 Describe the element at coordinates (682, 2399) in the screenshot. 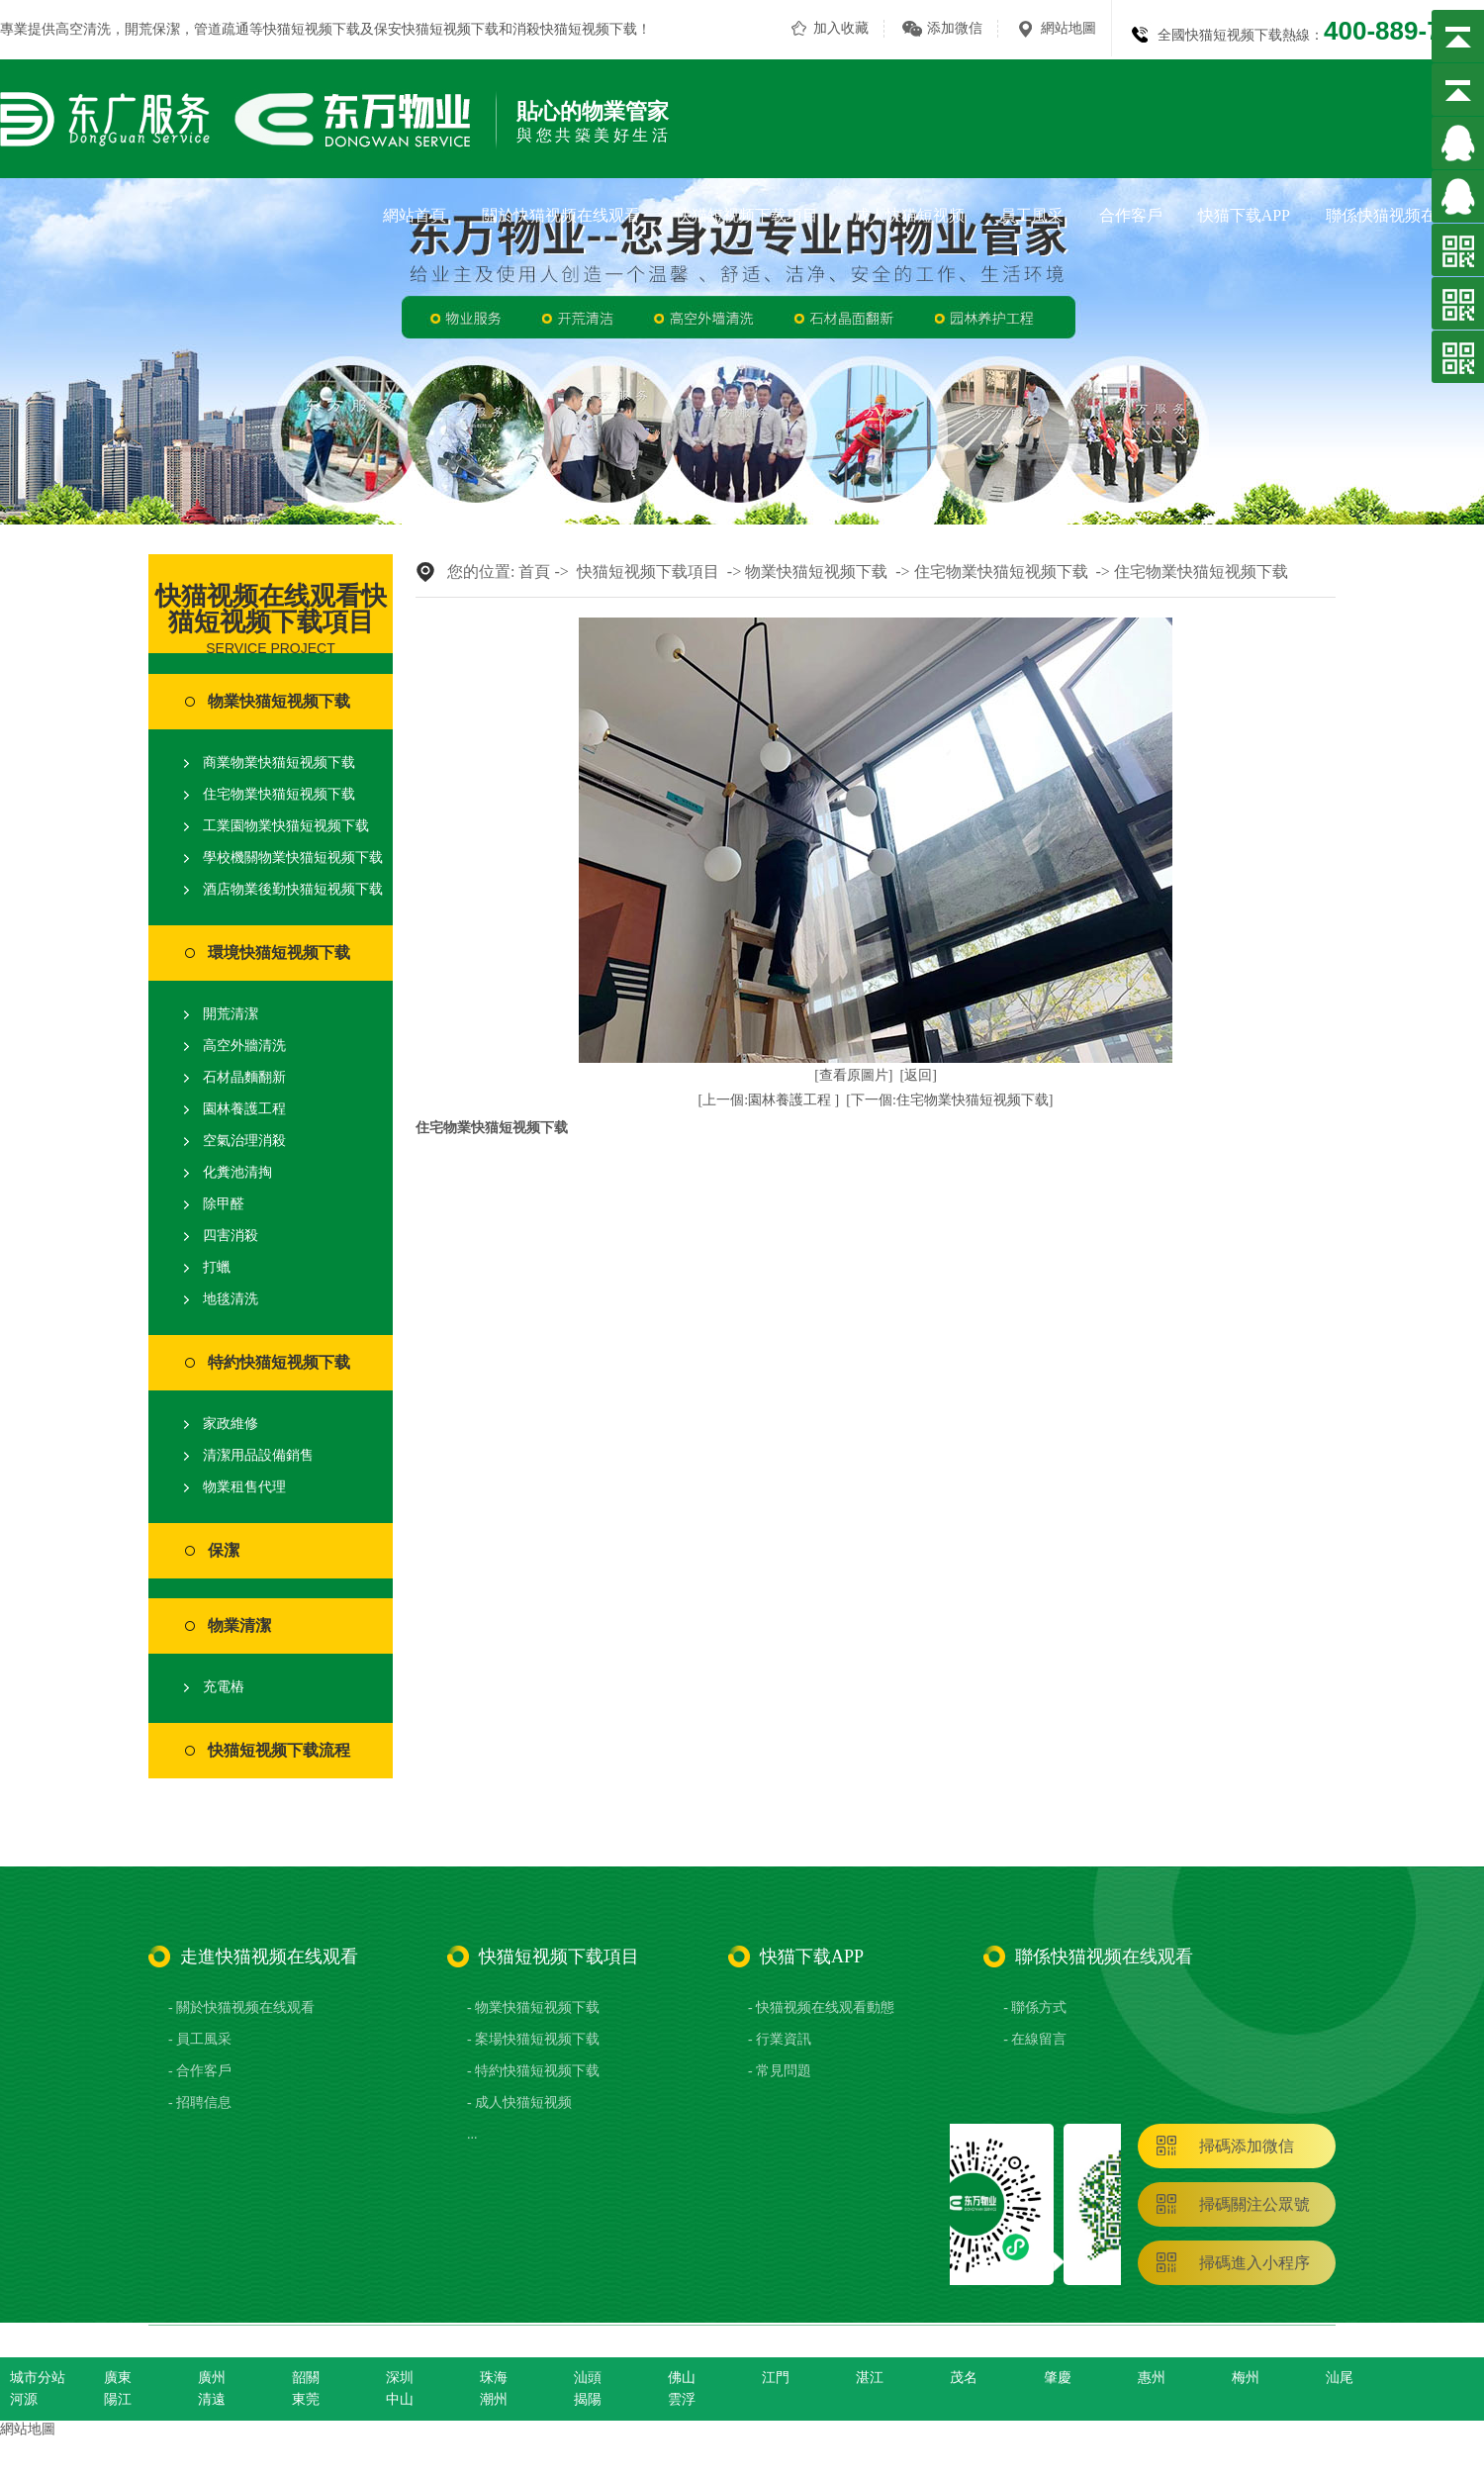

I see `雲浮` at that location.